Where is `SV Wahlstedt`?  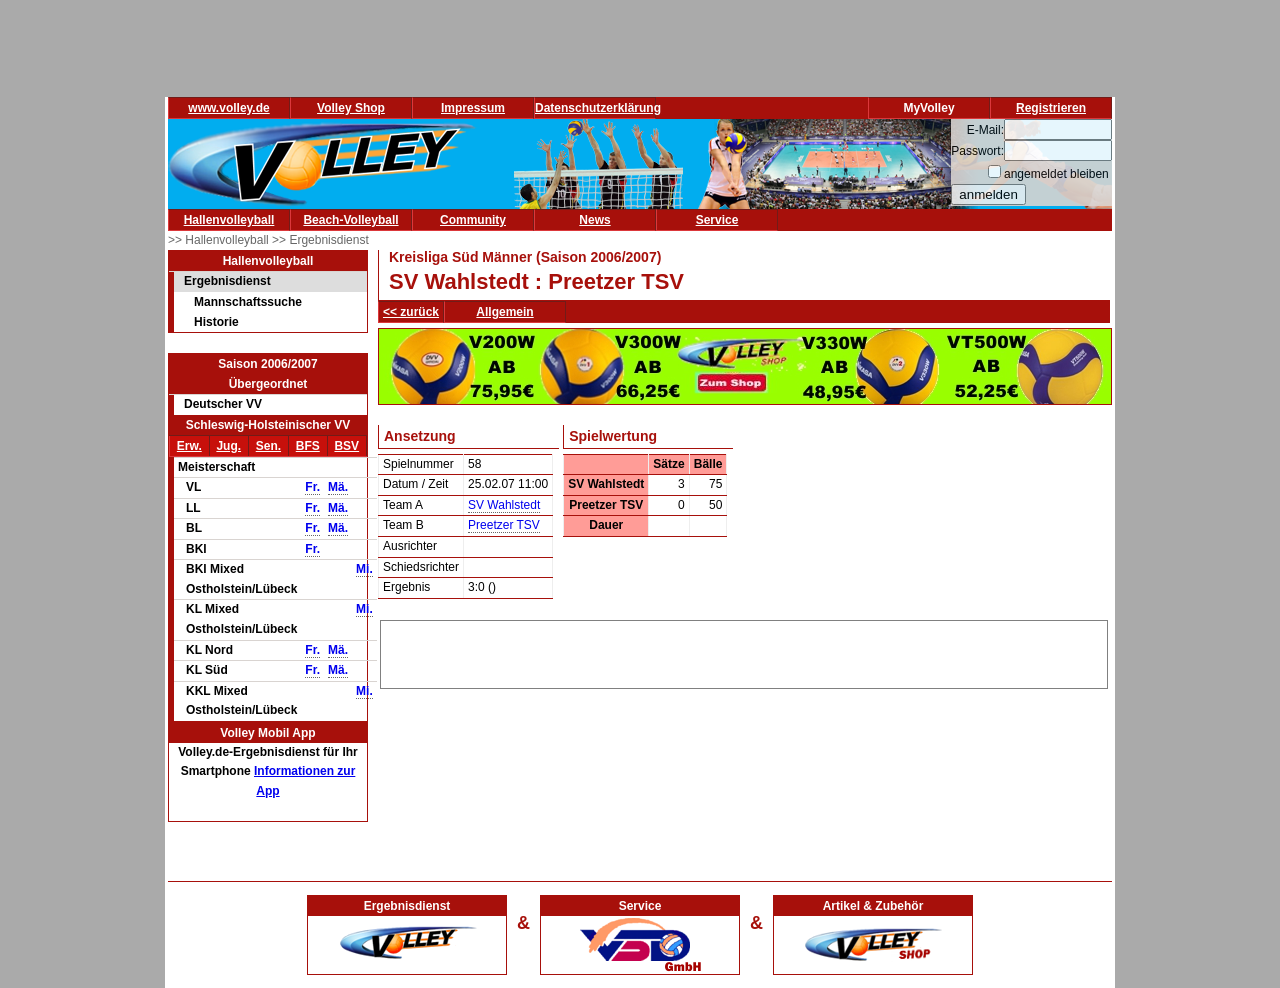 SV Wahlstedt is located at coordinates (504, 505).